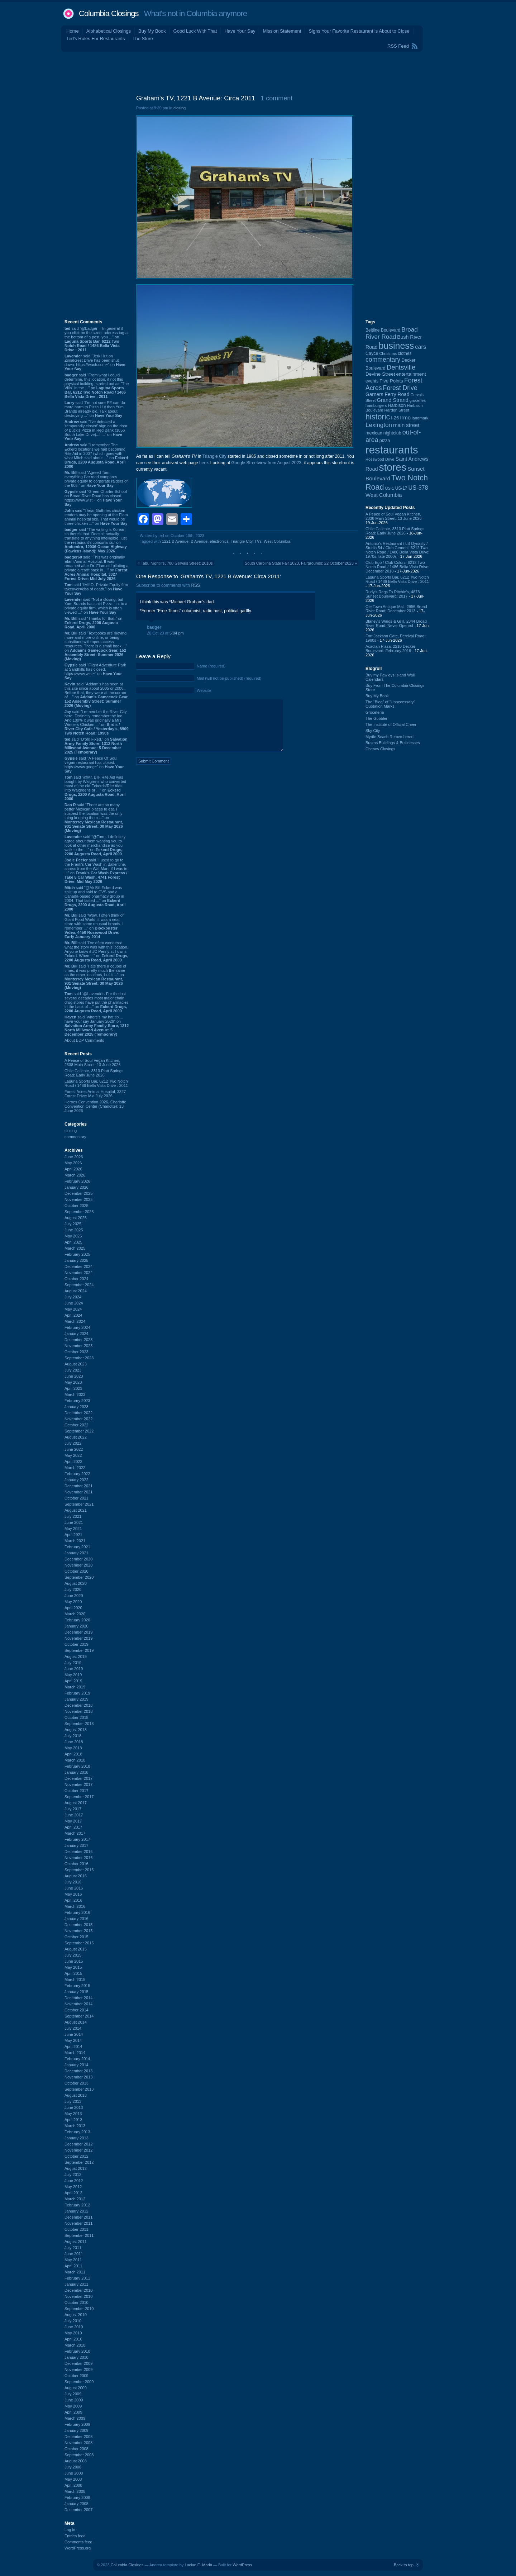 The image size is (516, 2576). I want to click on closing, so click(70, 1130).